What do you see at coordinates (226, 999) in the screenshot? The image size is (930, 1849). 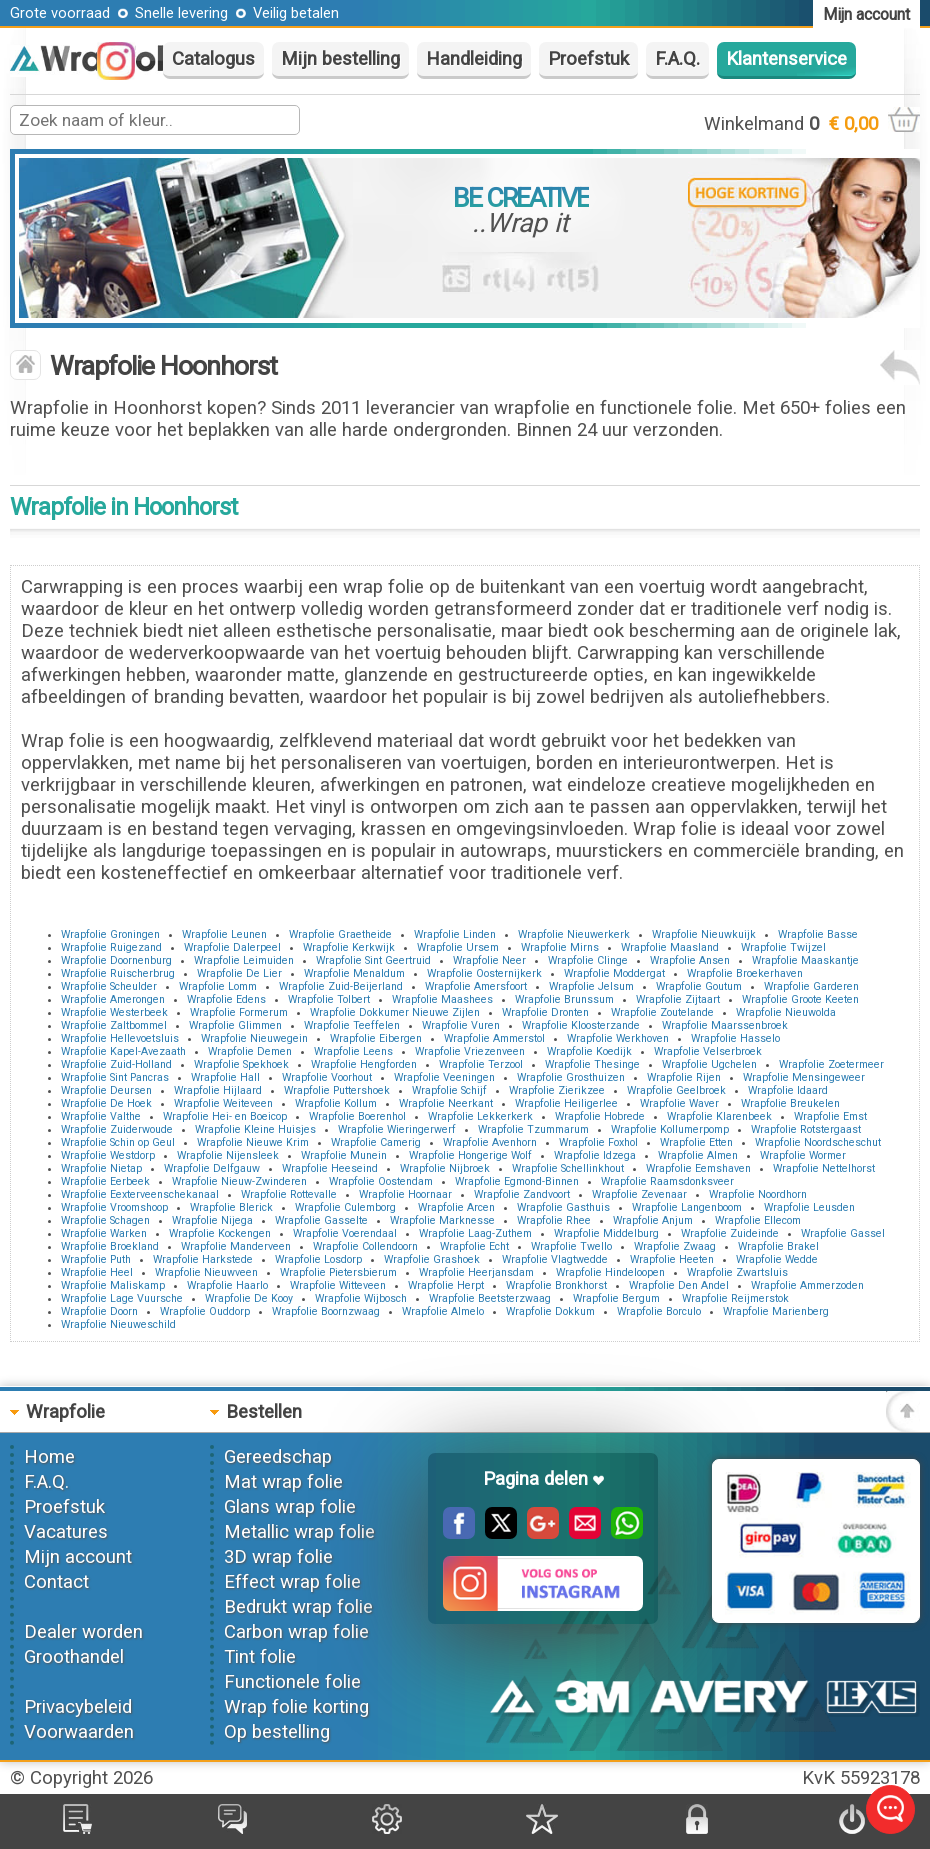 I see `Wrapfolie Edens` at bounding box center [226, 999].